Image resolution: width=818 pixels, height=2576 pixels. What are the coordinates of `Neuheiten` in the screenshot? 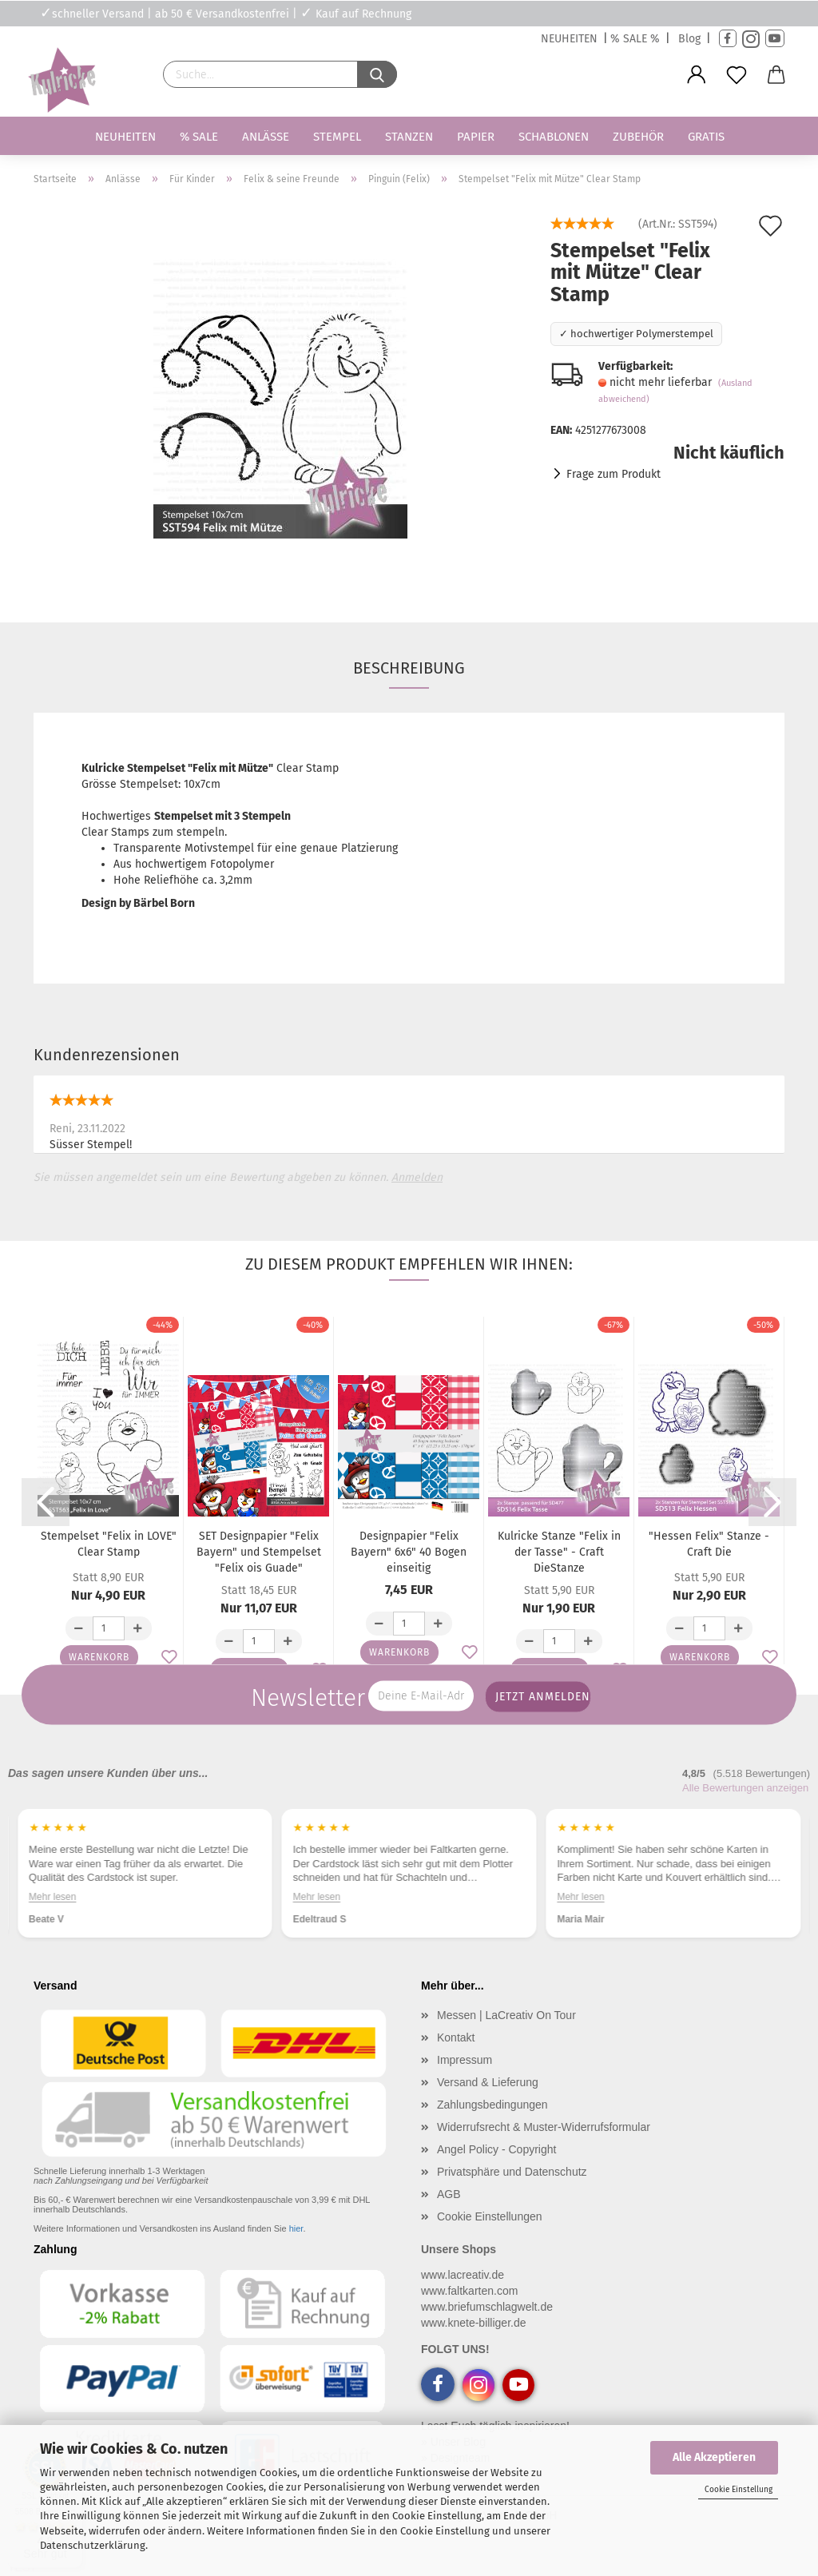 It's located at (125, 136).